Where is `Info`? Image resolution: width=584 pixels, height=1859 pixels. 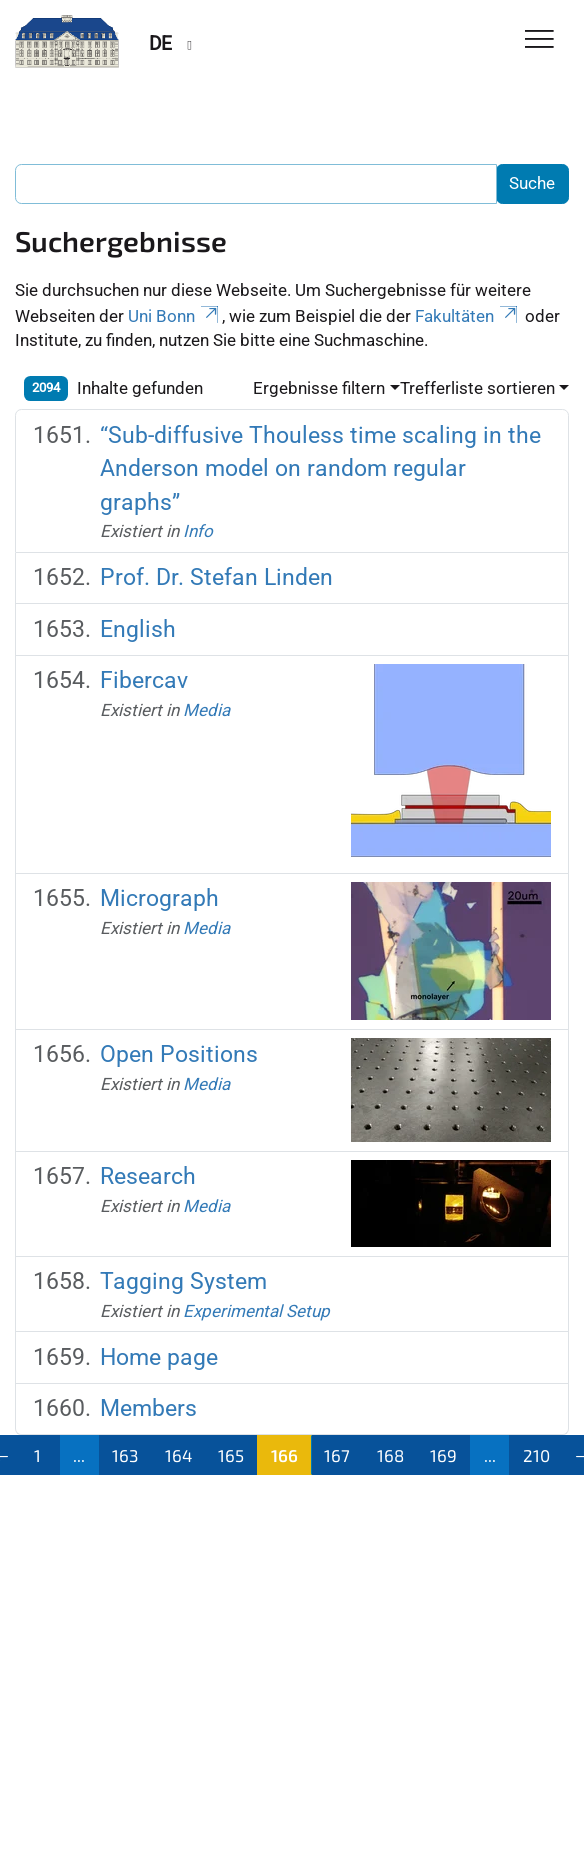 Info is located at coordinates (198, 531).